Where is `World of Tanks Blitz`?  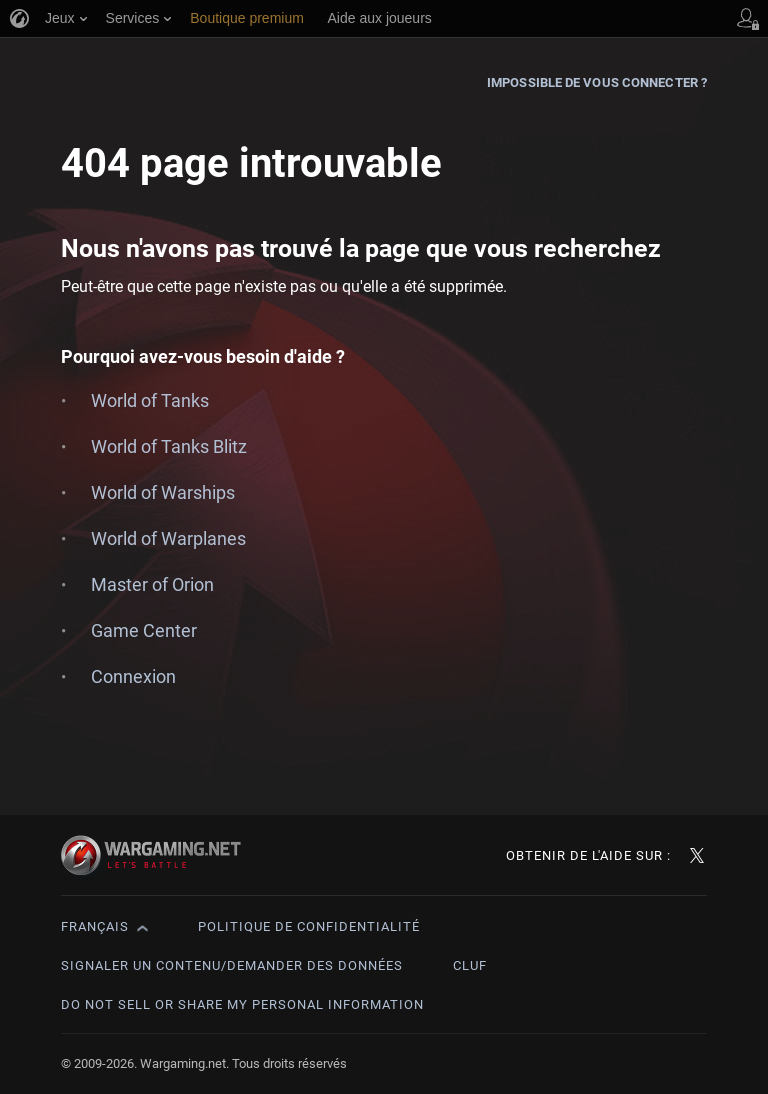
World of Tanks Blitz is located at coordinates (169, 446).